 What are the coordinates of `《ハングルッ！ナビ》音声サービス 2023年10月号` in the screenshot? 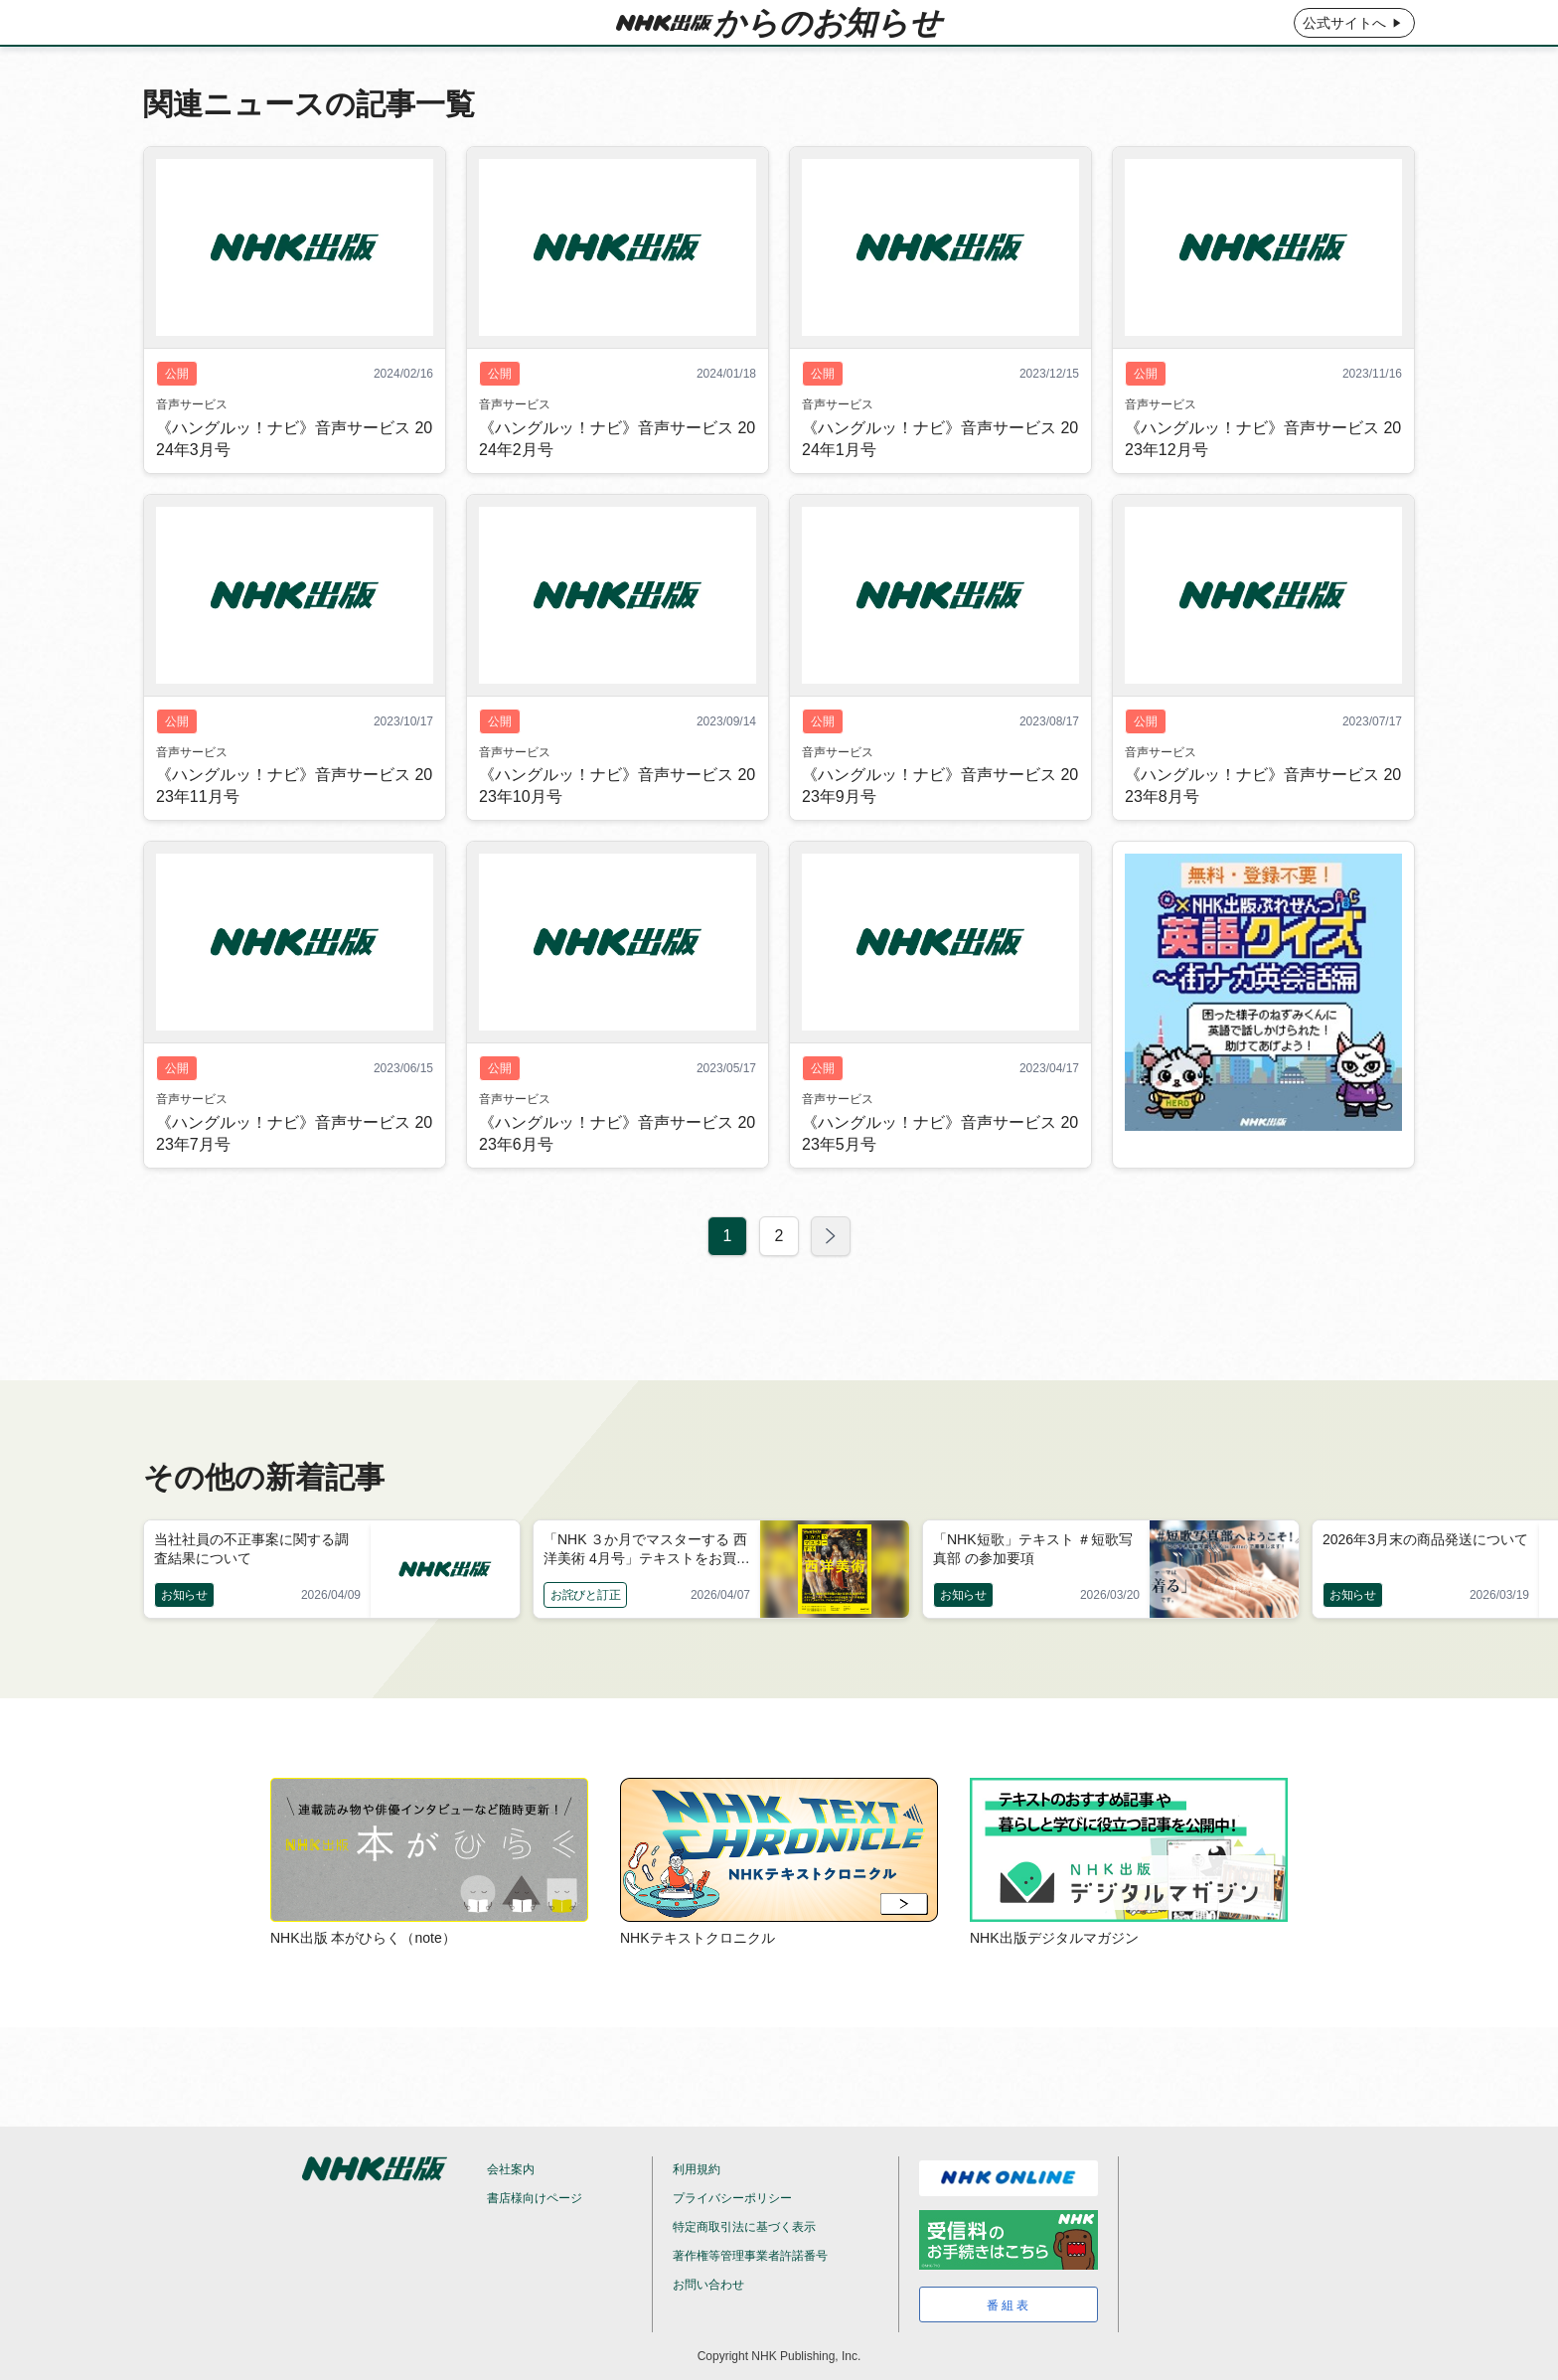 It's located at (617, 830).